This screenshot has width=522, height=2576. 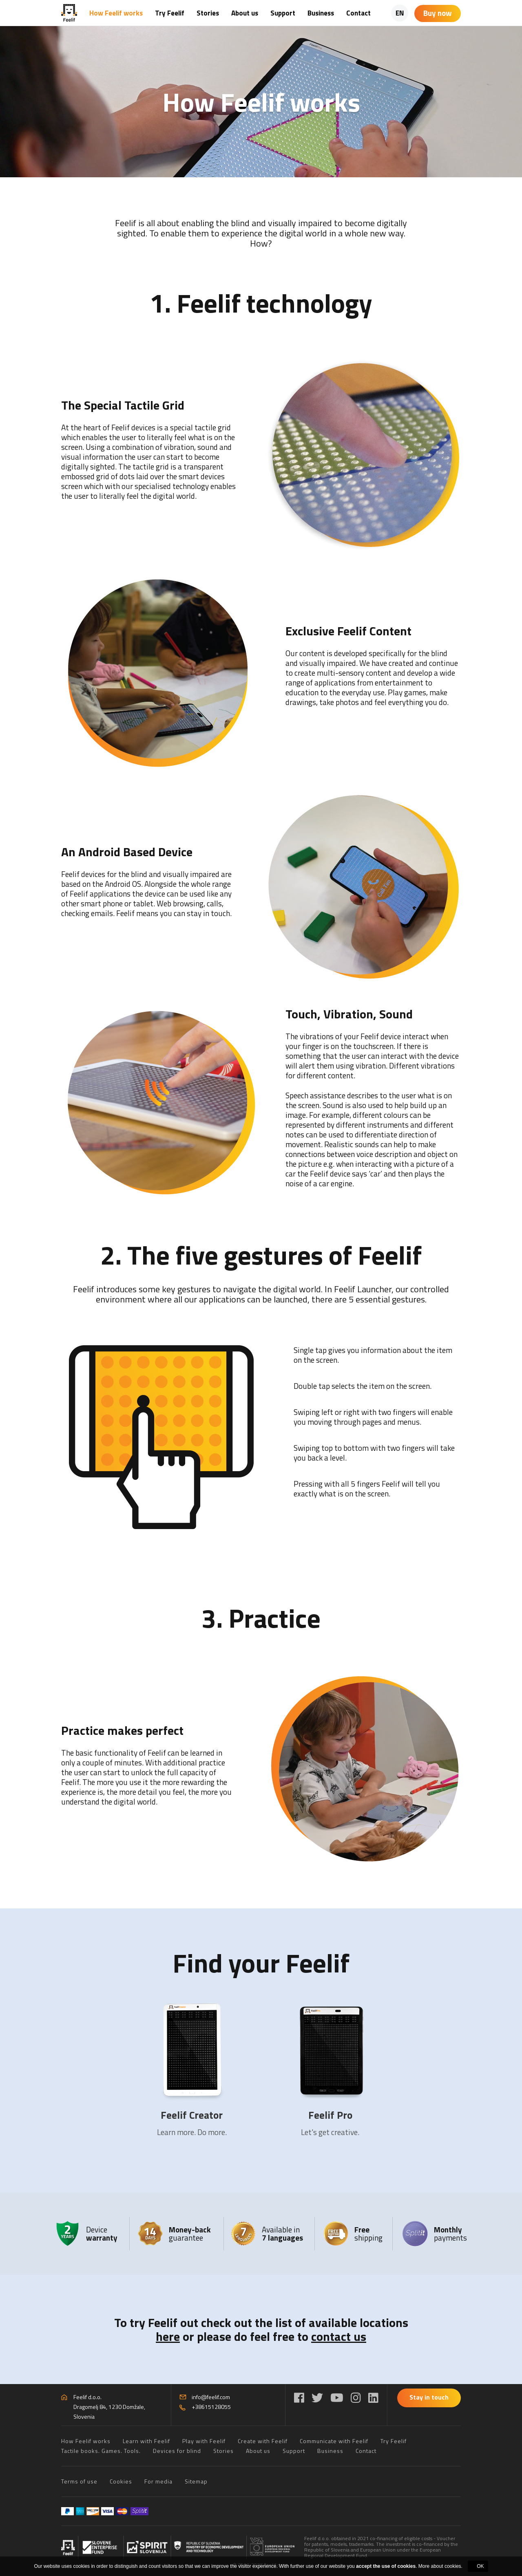 I want to click on [YouTube], so click(x=336, y=2397).